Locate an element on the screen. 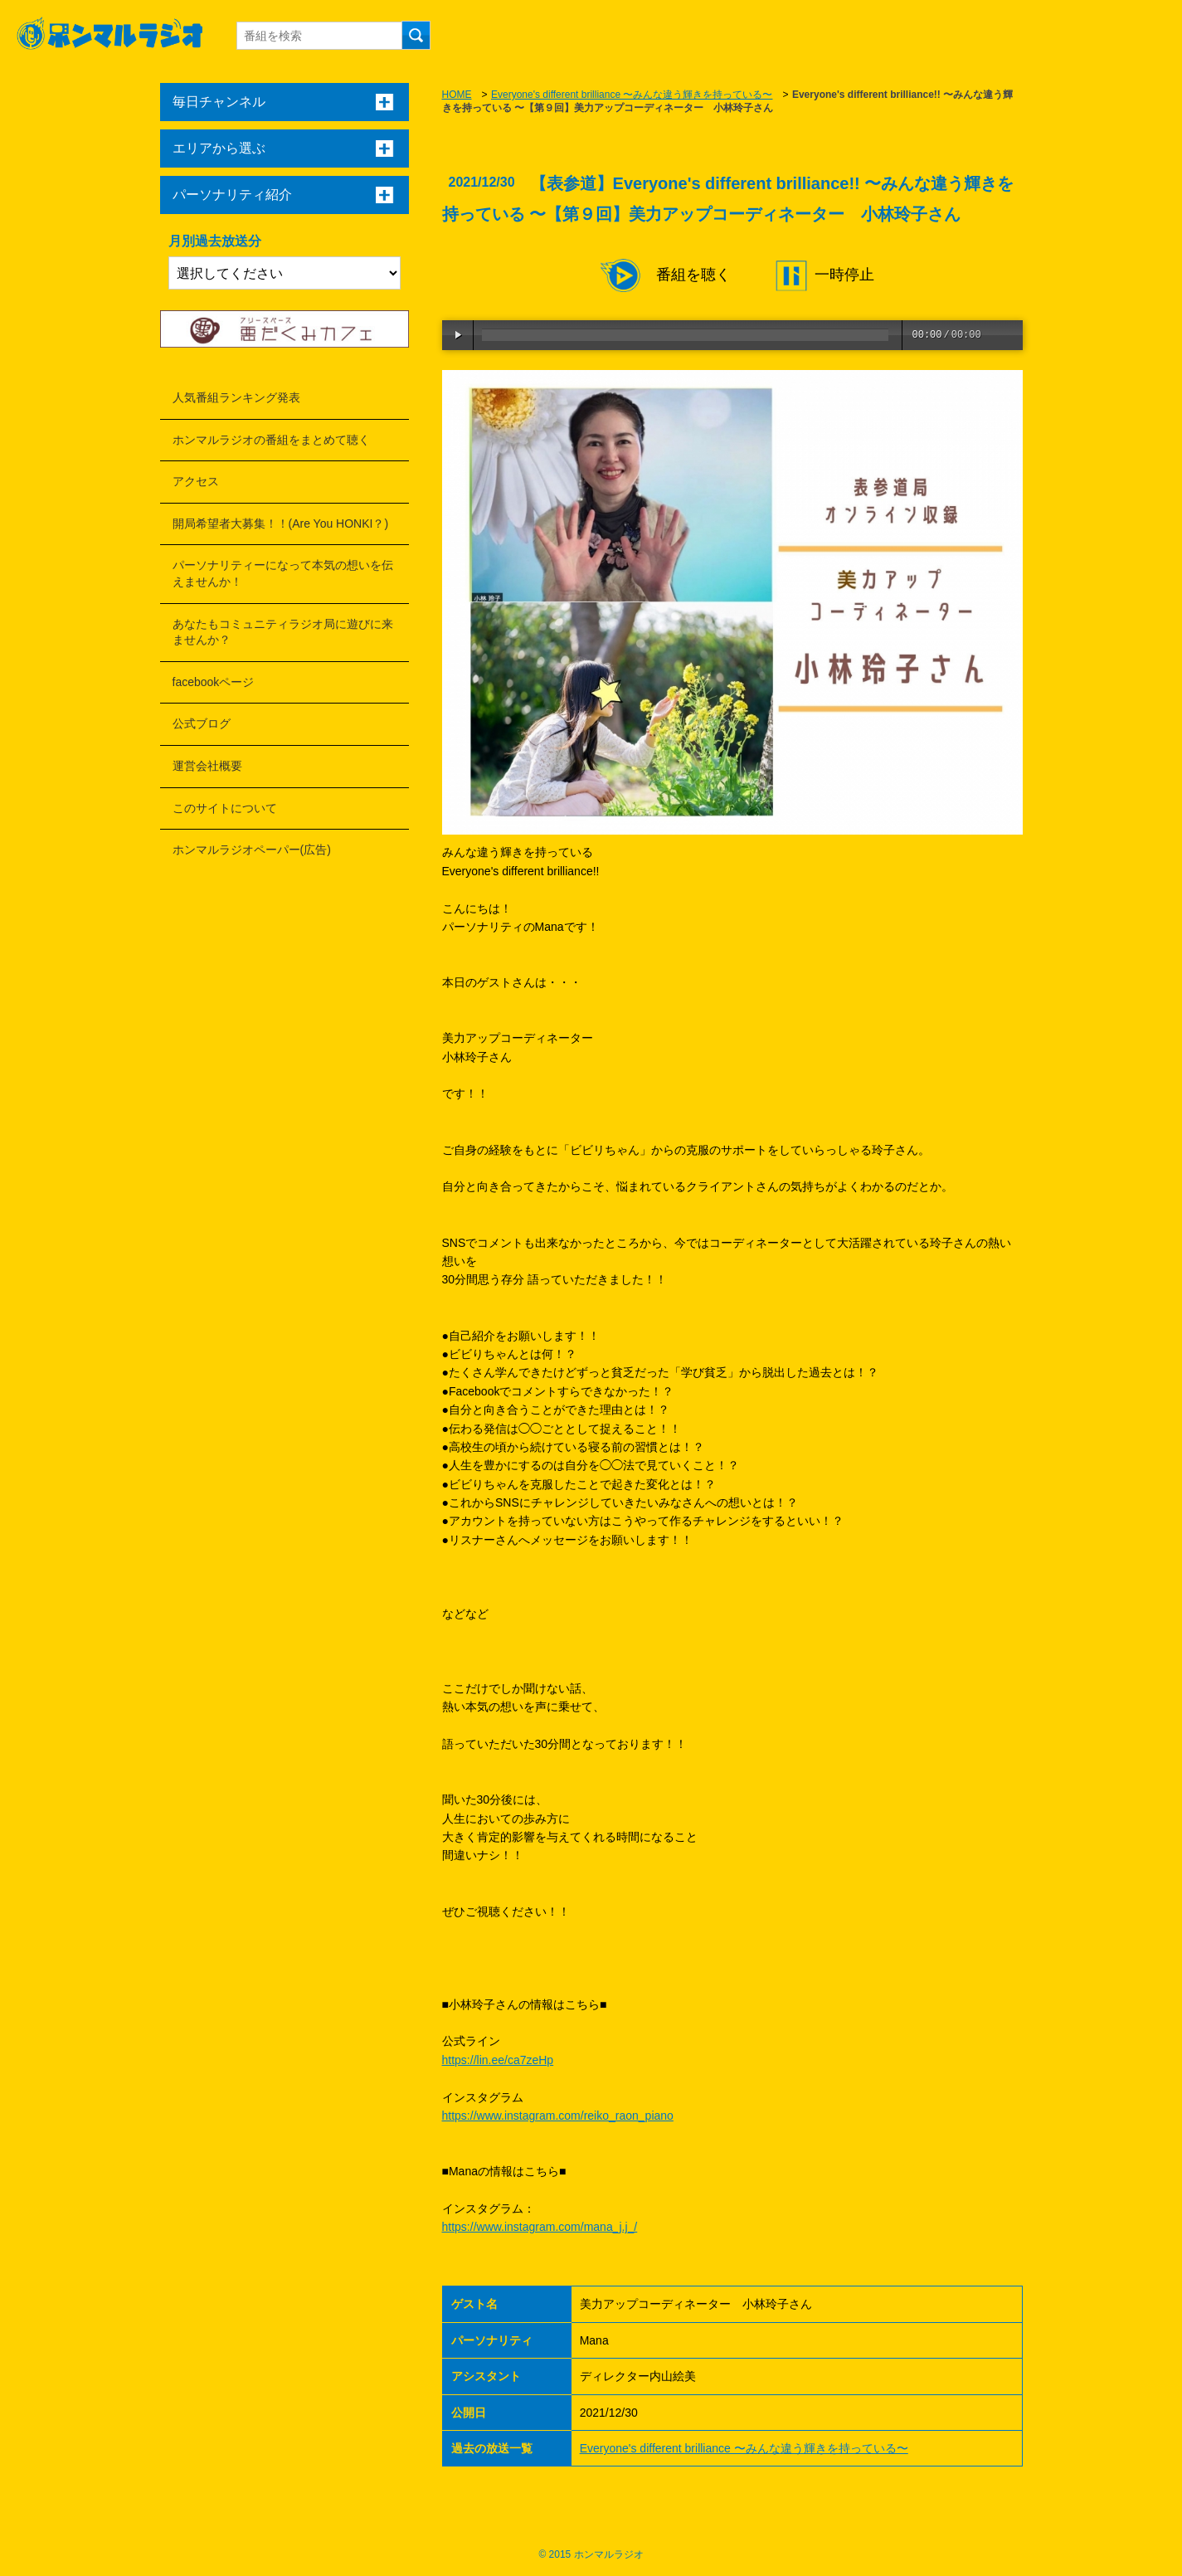  https://www.instagram.com/reiko_raon_piano is located at coordinates (558, 2115).